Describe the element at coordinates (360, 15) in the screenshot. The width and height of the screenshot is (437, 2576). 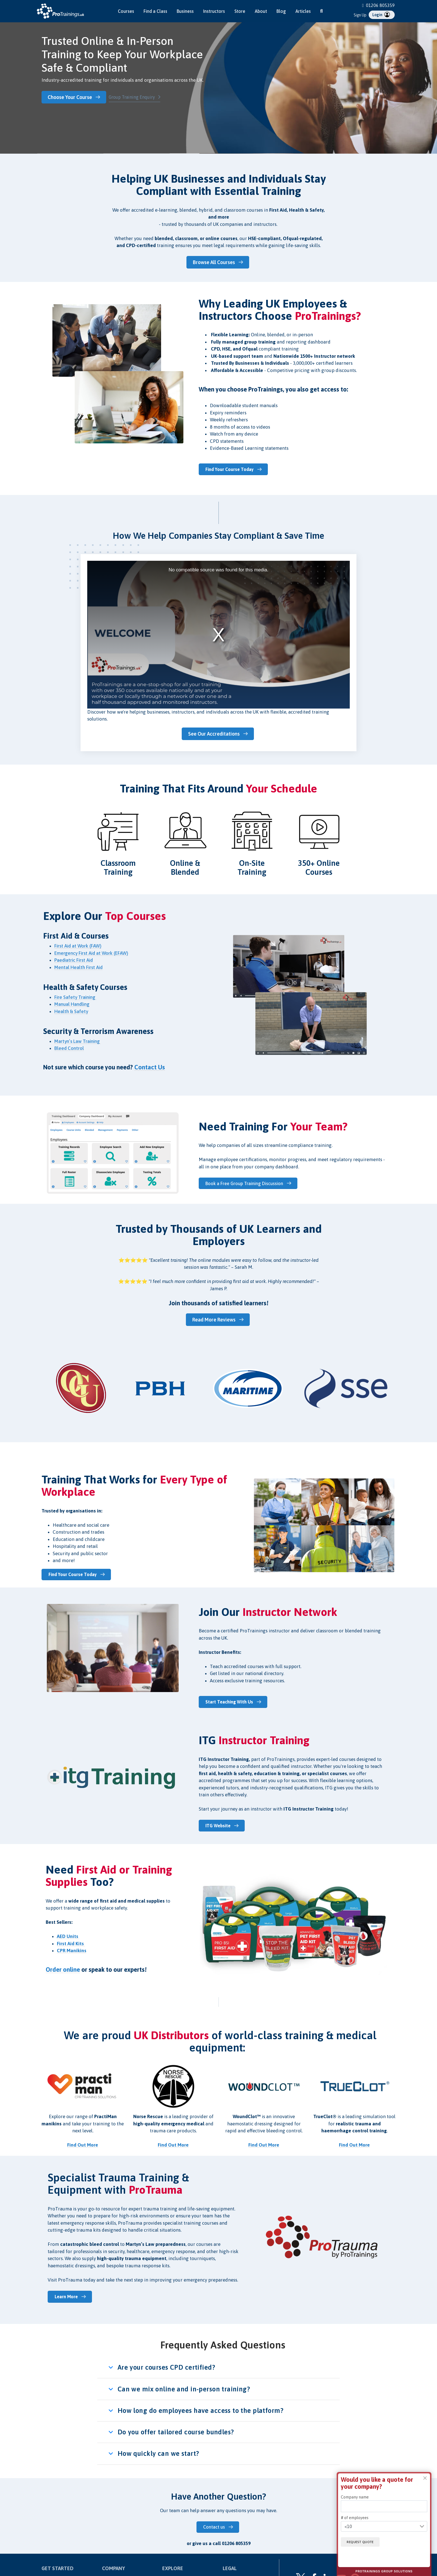
I see `Sign Up` at that location.